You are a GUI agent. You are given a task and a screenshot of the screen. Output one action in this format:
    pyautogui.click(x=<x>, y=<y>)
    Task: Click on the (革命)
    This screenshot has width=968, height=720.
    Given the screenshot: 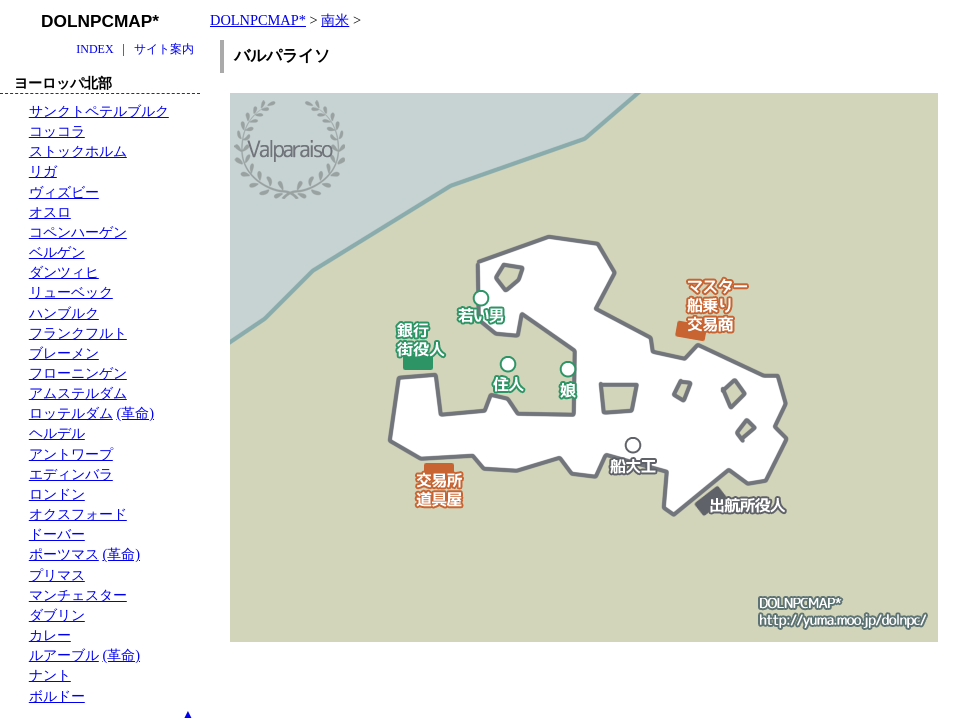 What is the action you would take?
    pyautogui.click(x=135, y=413)
    